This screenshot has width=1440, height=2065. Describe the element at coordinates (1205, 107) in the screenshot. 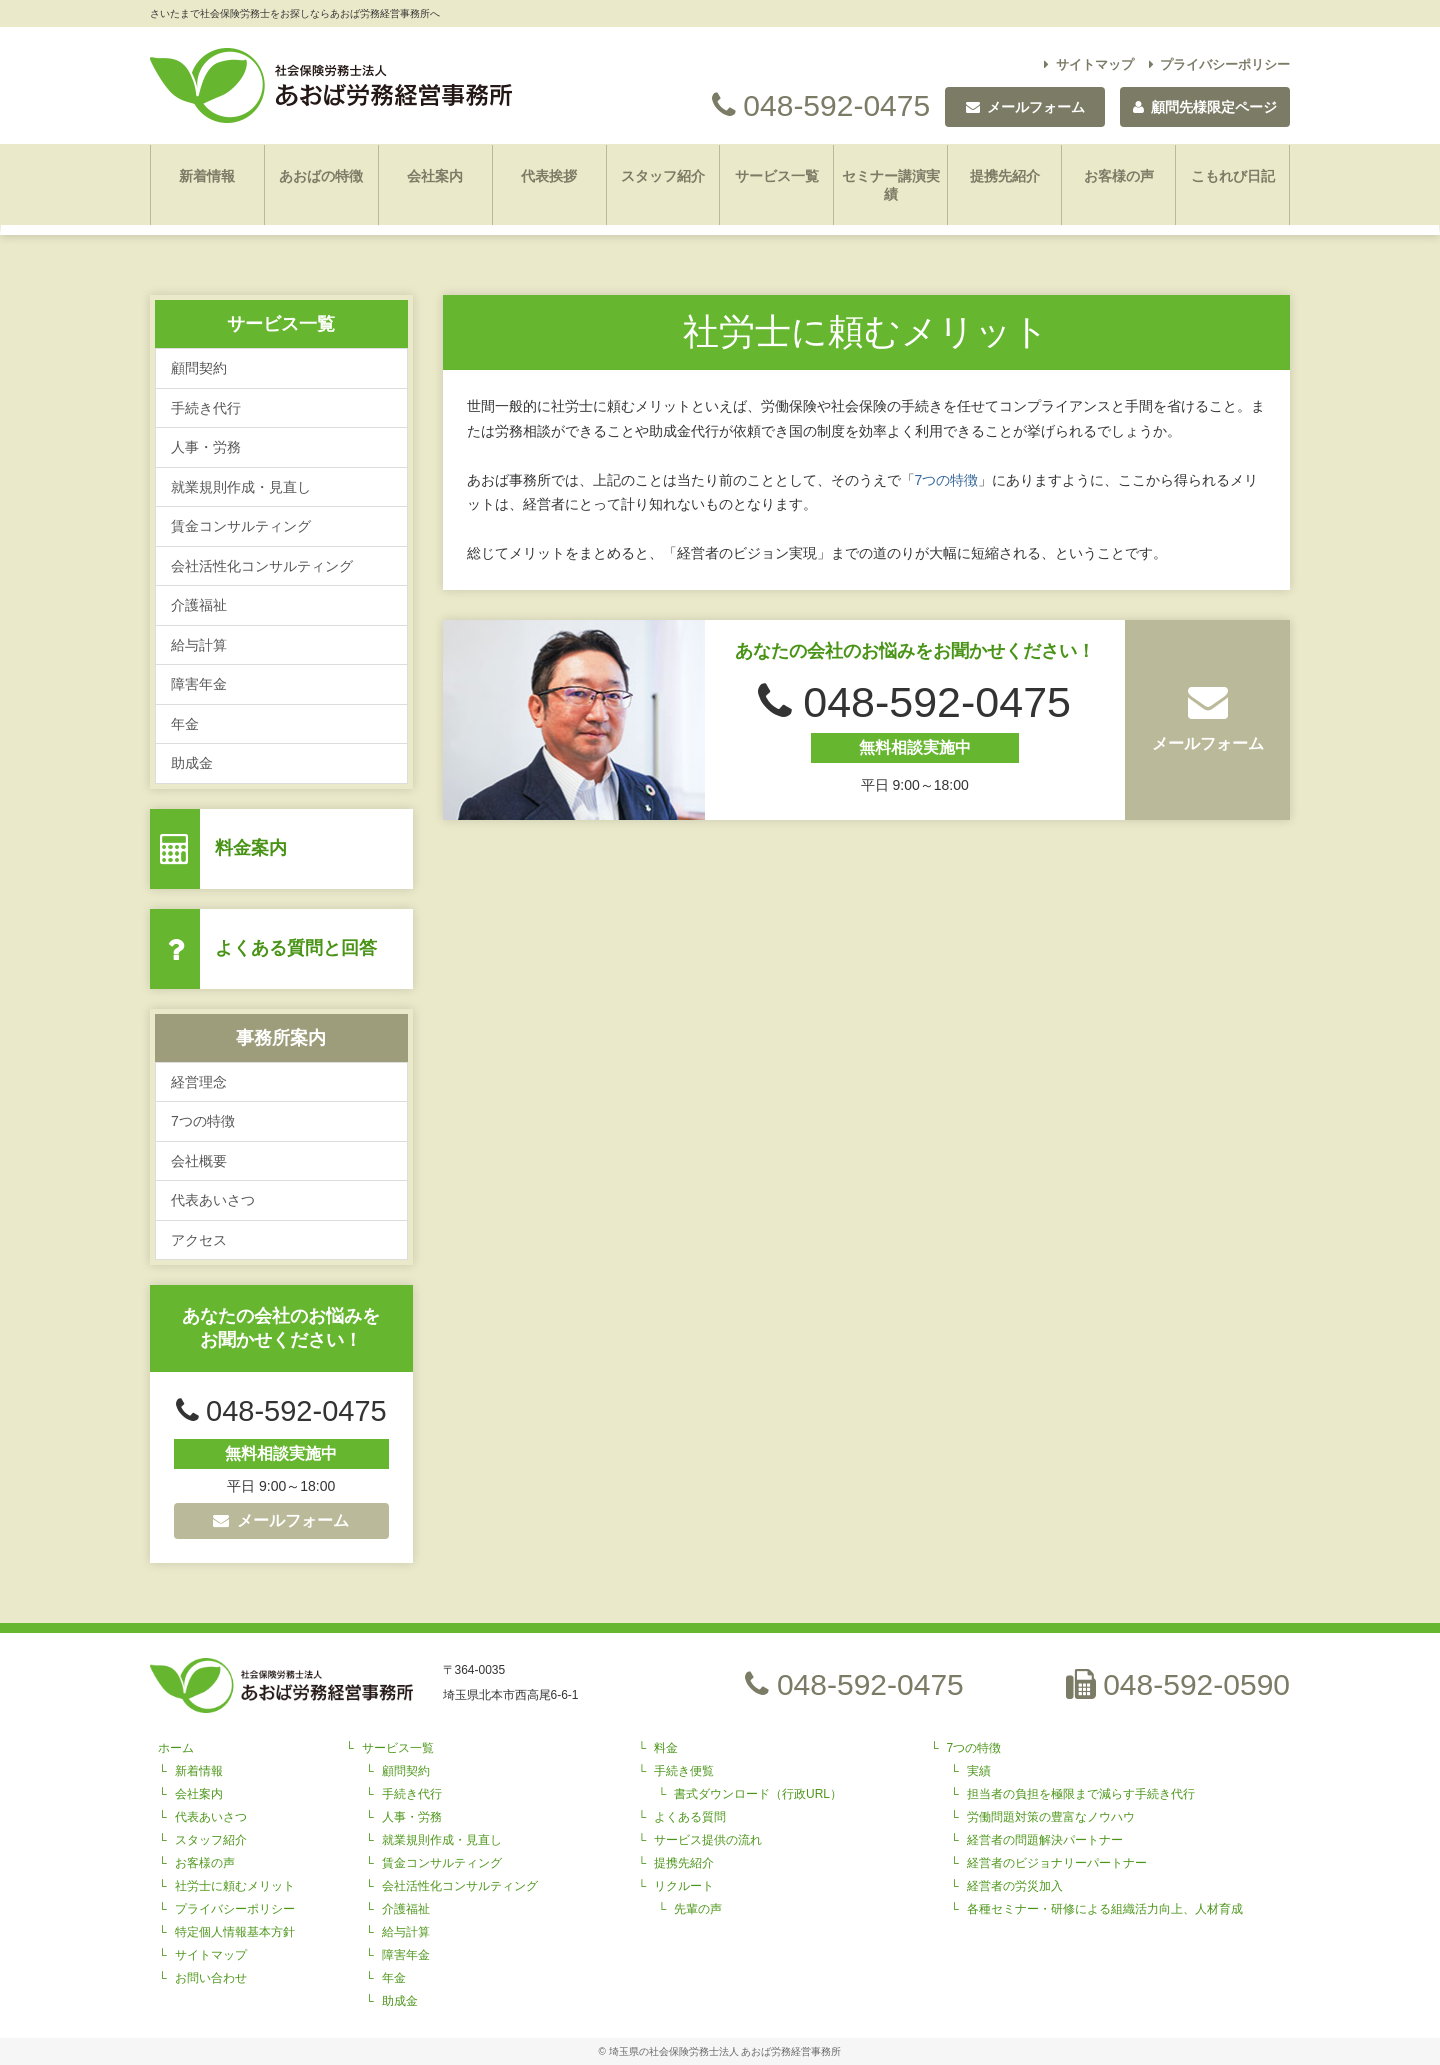

I see `顧問先様限定ページ` at that location.